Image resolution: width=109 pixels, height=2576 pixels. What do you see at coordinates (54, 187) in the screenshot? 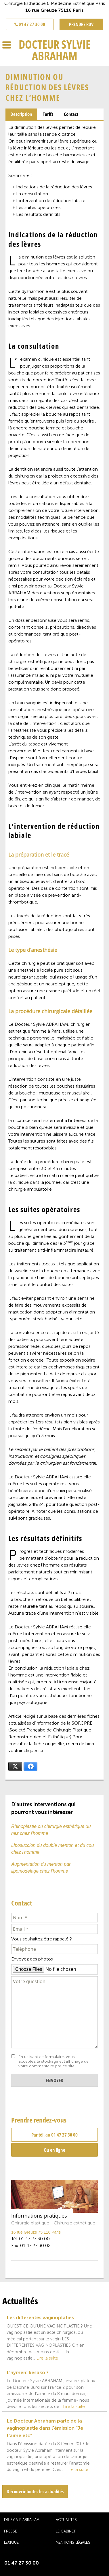
I see `Indications de la réduction des lèvres` at bounding box center [54, 187].